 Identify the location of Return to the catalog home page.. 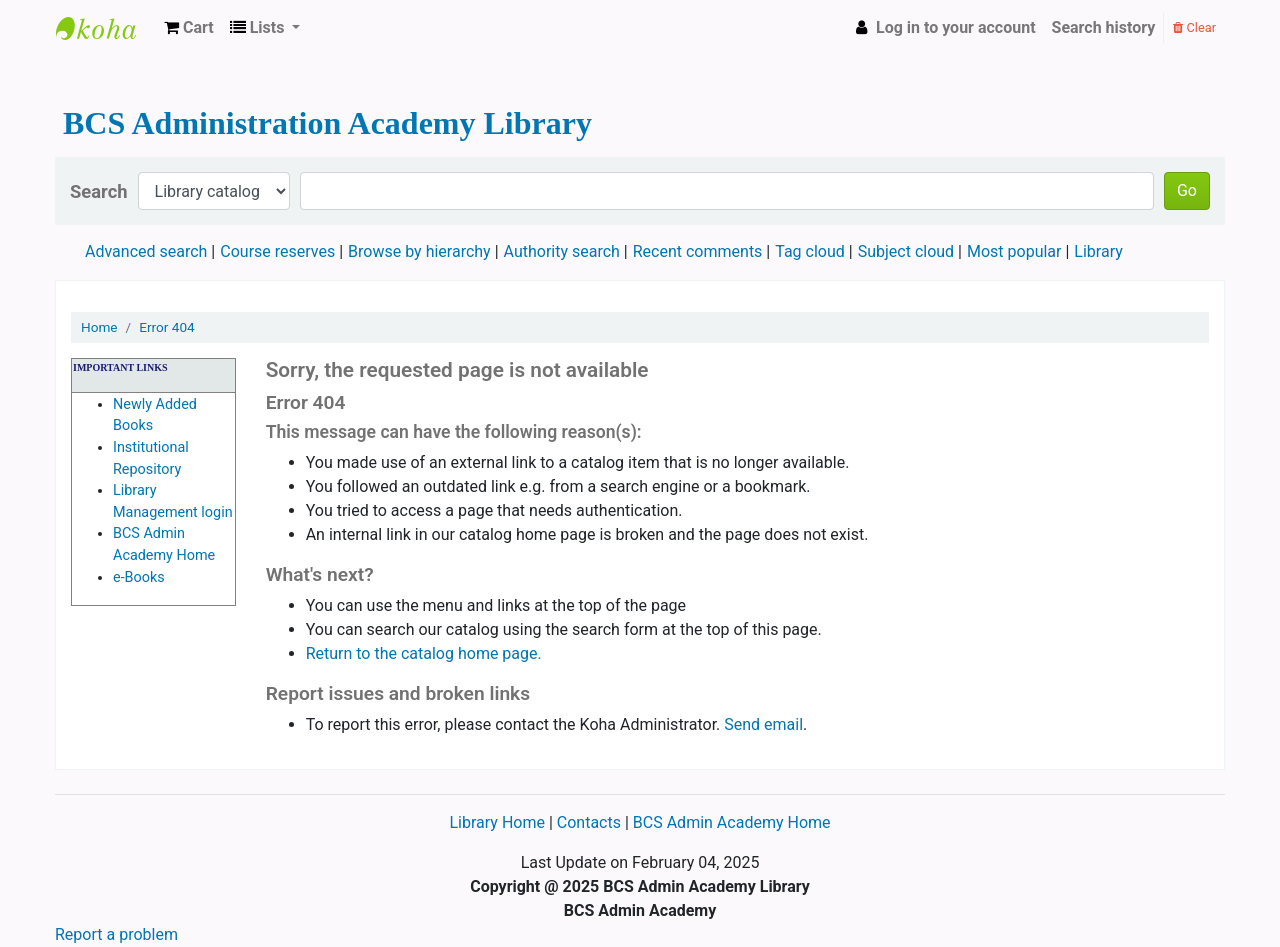
(424, 653).